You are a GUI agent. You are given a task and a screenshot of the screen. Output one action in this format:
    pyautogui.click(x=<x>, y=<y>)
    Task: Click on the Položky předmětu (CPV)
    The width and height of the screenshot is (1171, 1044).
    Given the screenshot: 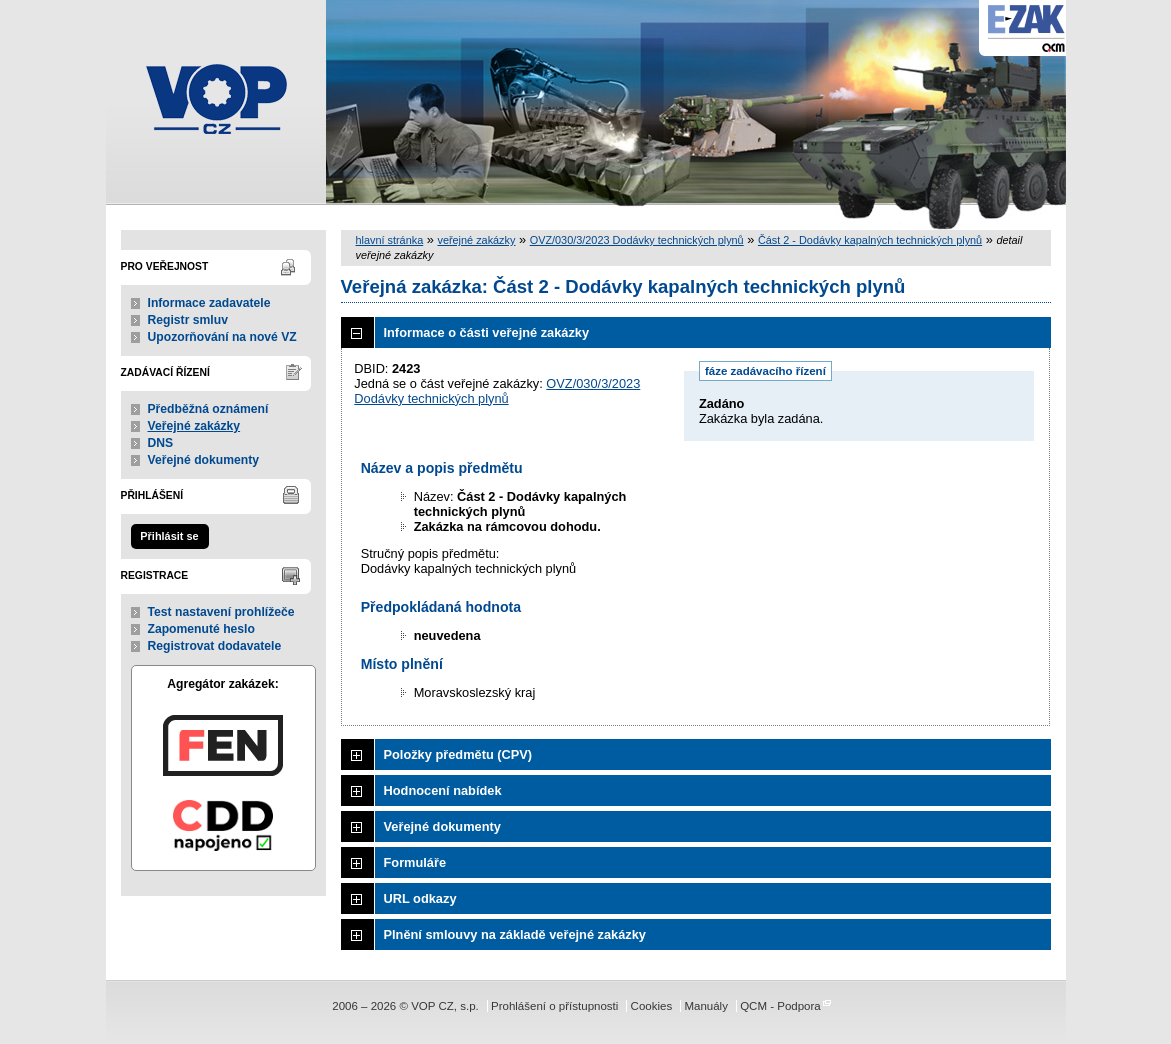 What is the action you would take?
    pyautogui.click(x=458, y=754)
    